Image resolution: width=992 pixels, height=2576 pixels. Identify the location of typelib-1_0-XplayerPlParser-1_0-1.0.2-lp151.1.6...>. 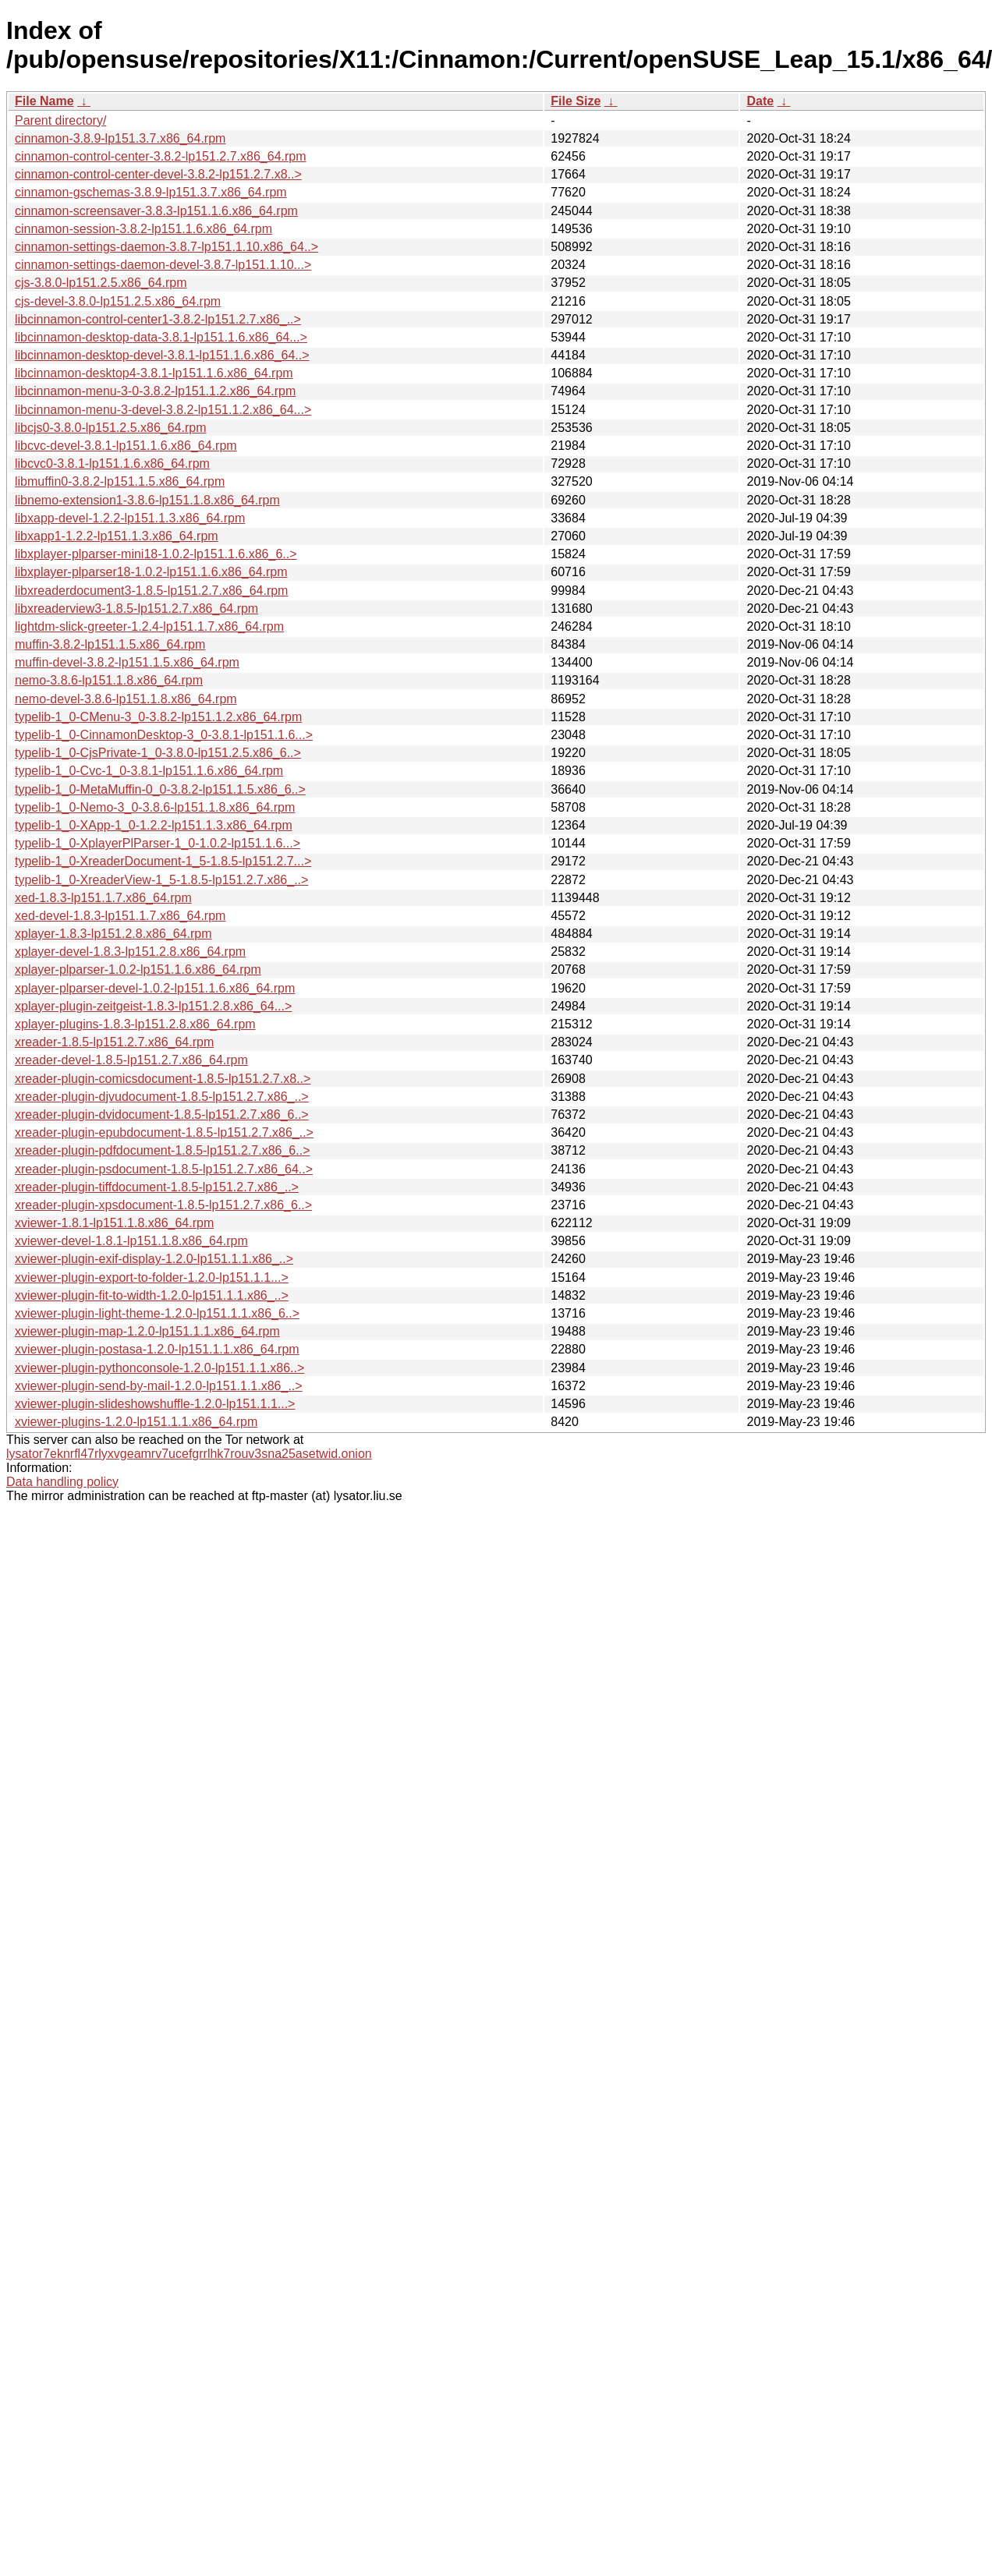
(157, 843).